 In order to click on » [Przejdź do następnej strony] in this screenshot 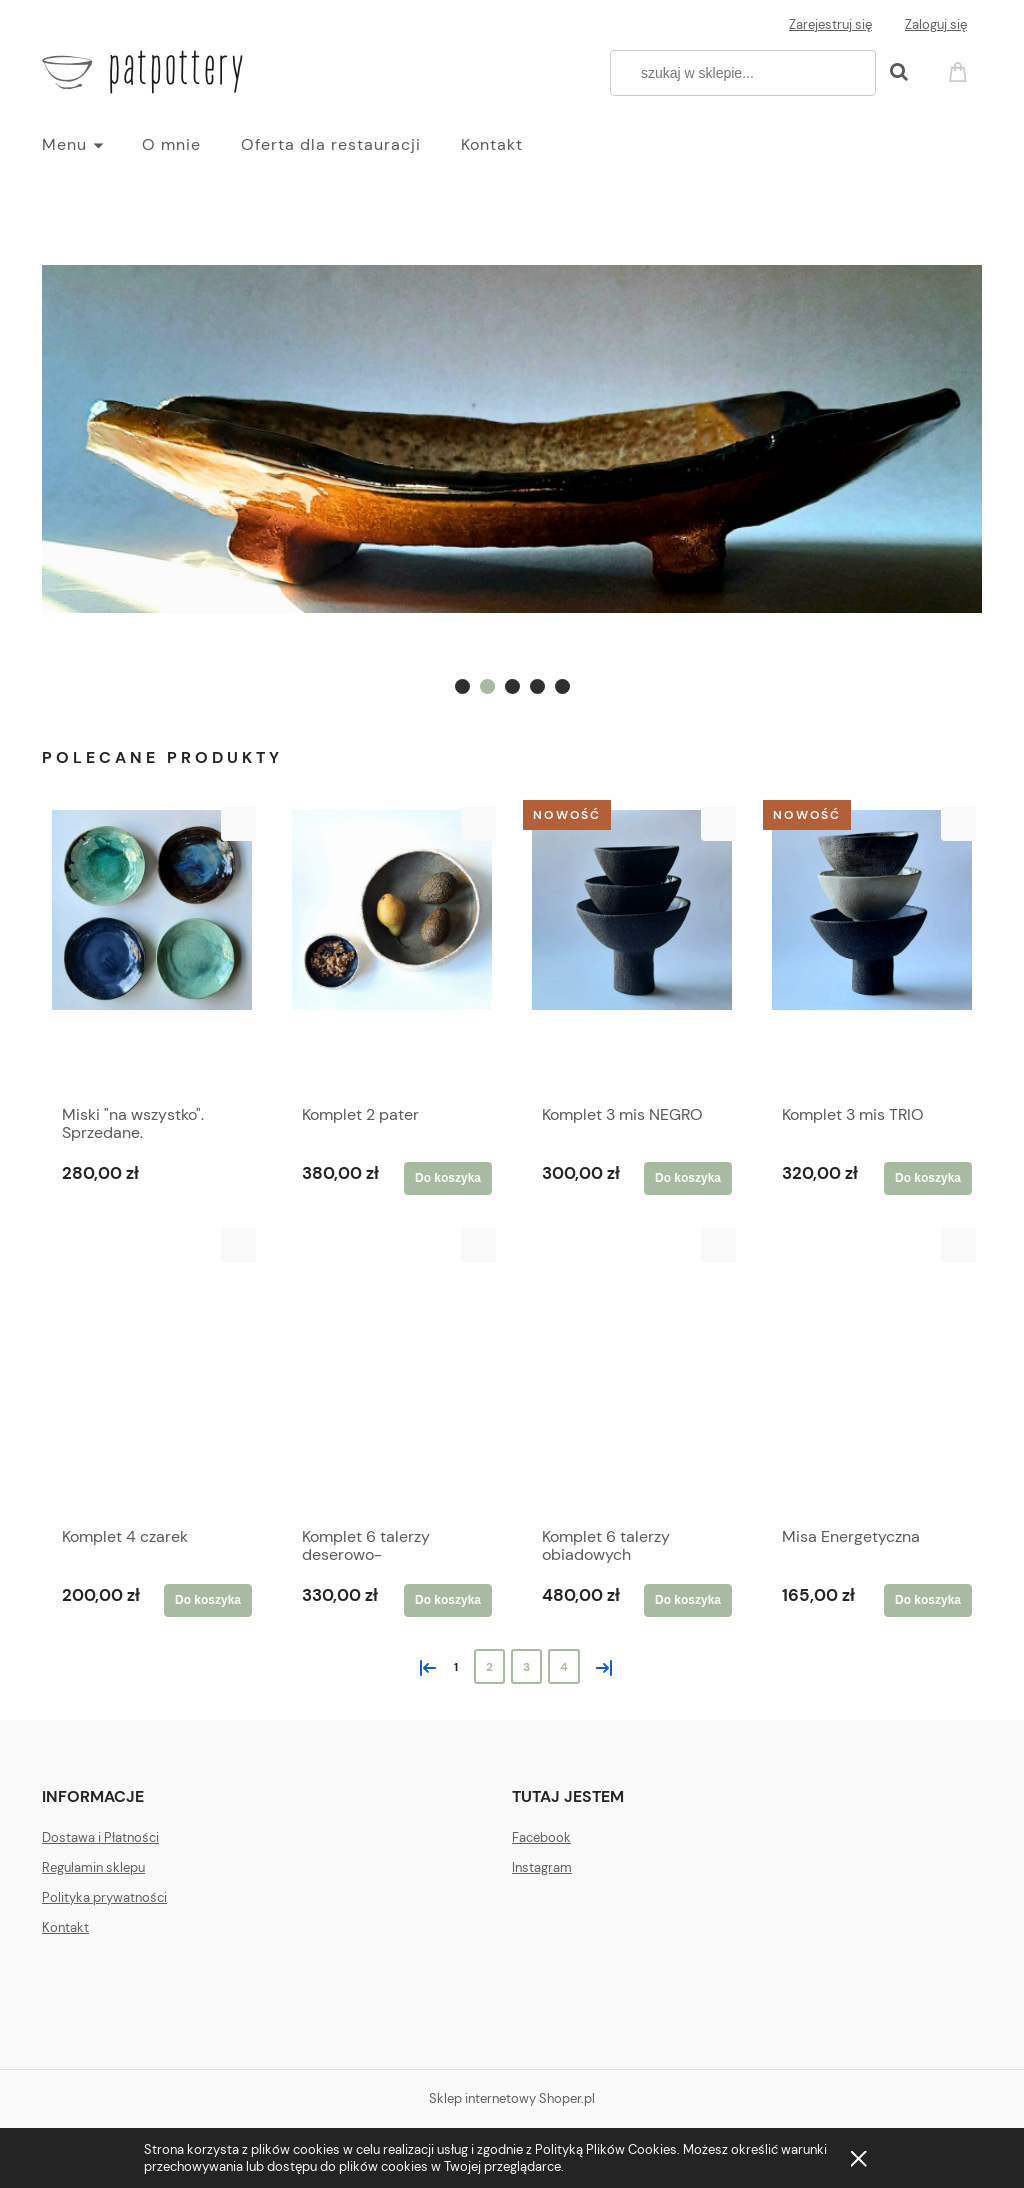, I will do `click(600, 1665)`.